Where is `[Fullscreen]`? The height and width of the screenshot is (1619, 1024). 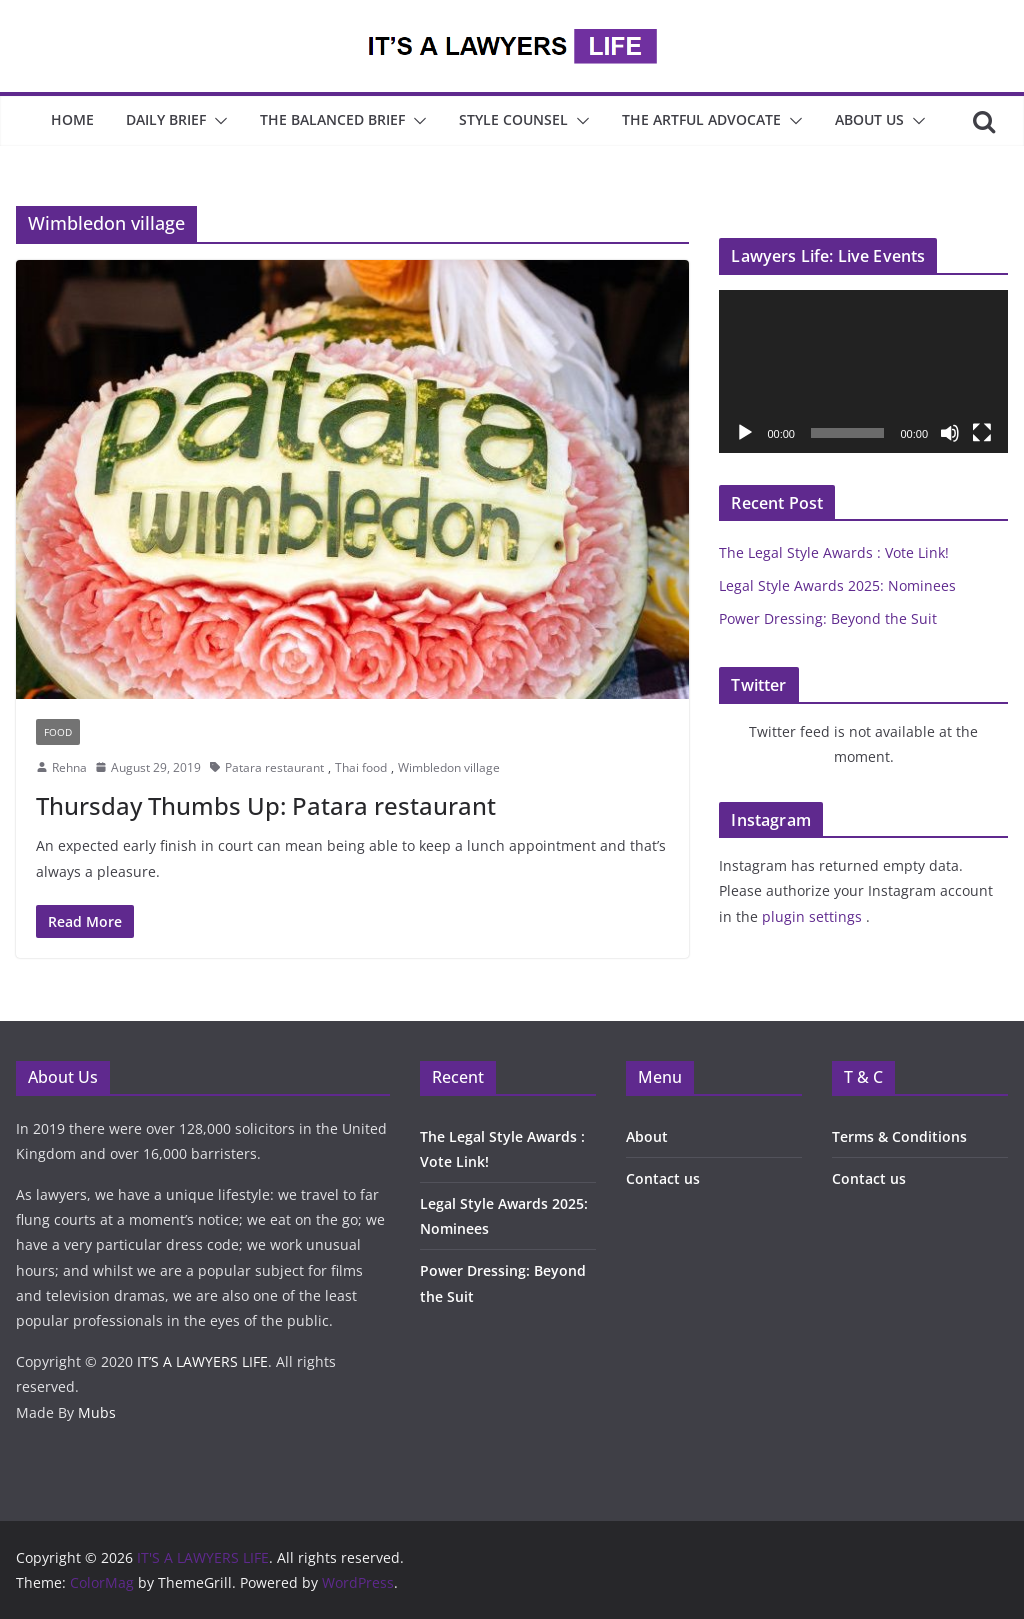 [Fullscreen] is located at coordinates (982, 433).